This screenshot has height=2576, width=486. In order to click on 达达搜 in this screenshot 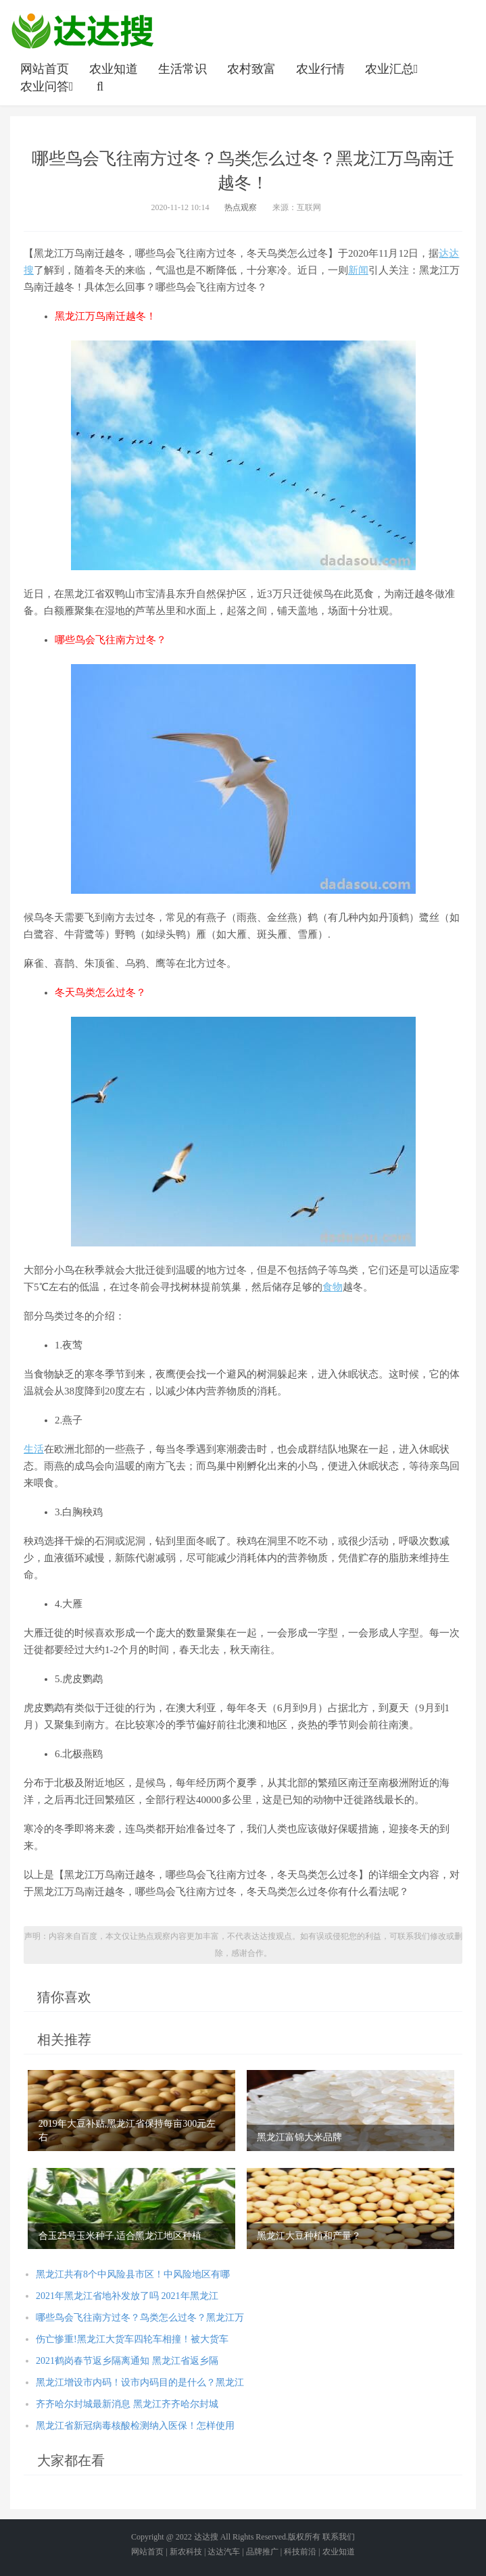, I will do `click(206, 2537)`.